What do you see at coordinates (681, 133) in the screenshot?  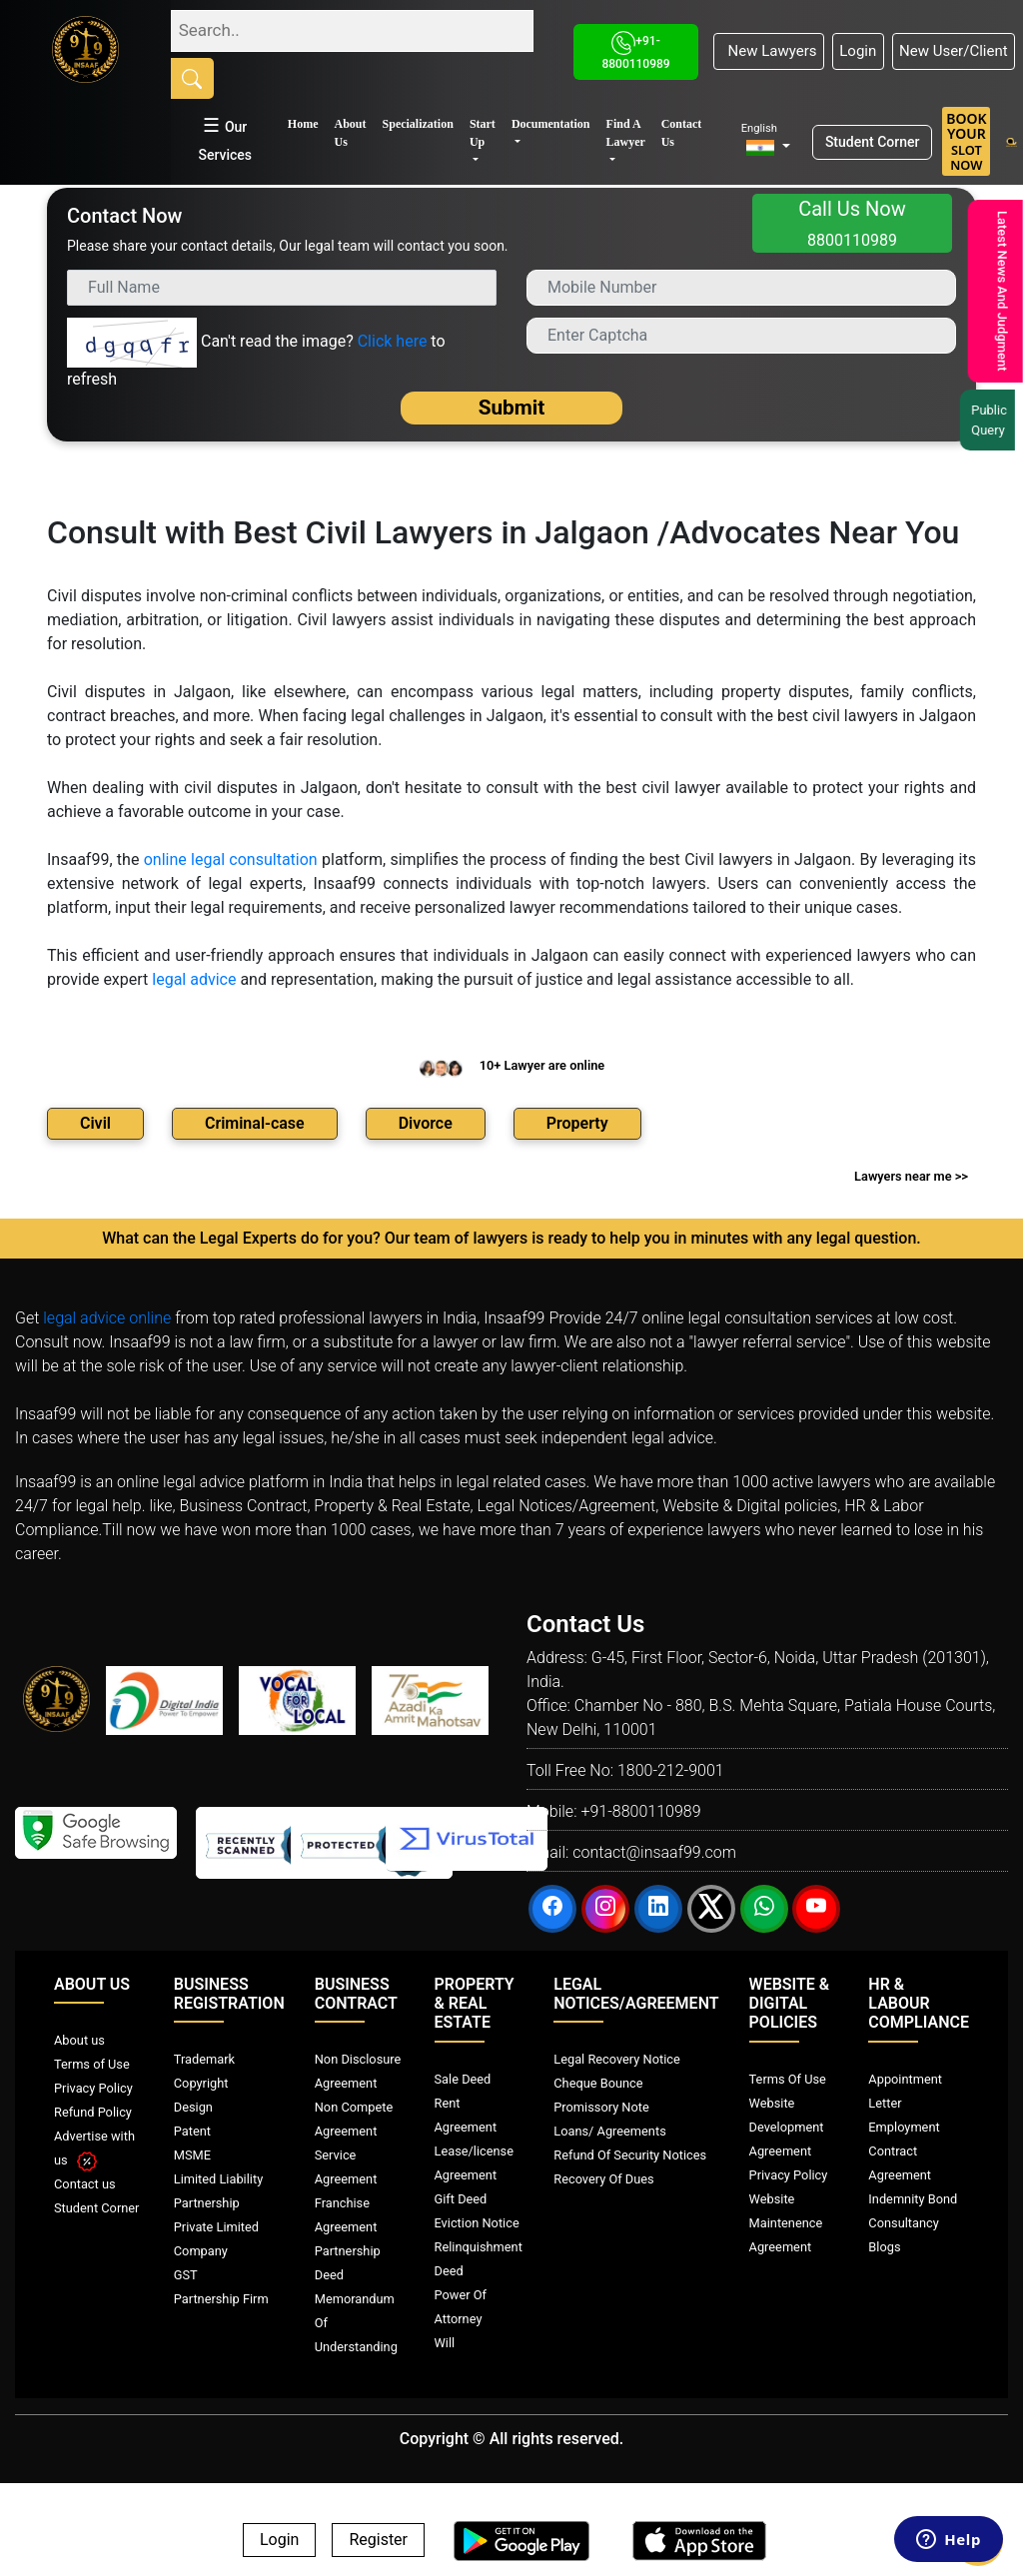 I see `Contact Us` at bounding box center [681, 133].